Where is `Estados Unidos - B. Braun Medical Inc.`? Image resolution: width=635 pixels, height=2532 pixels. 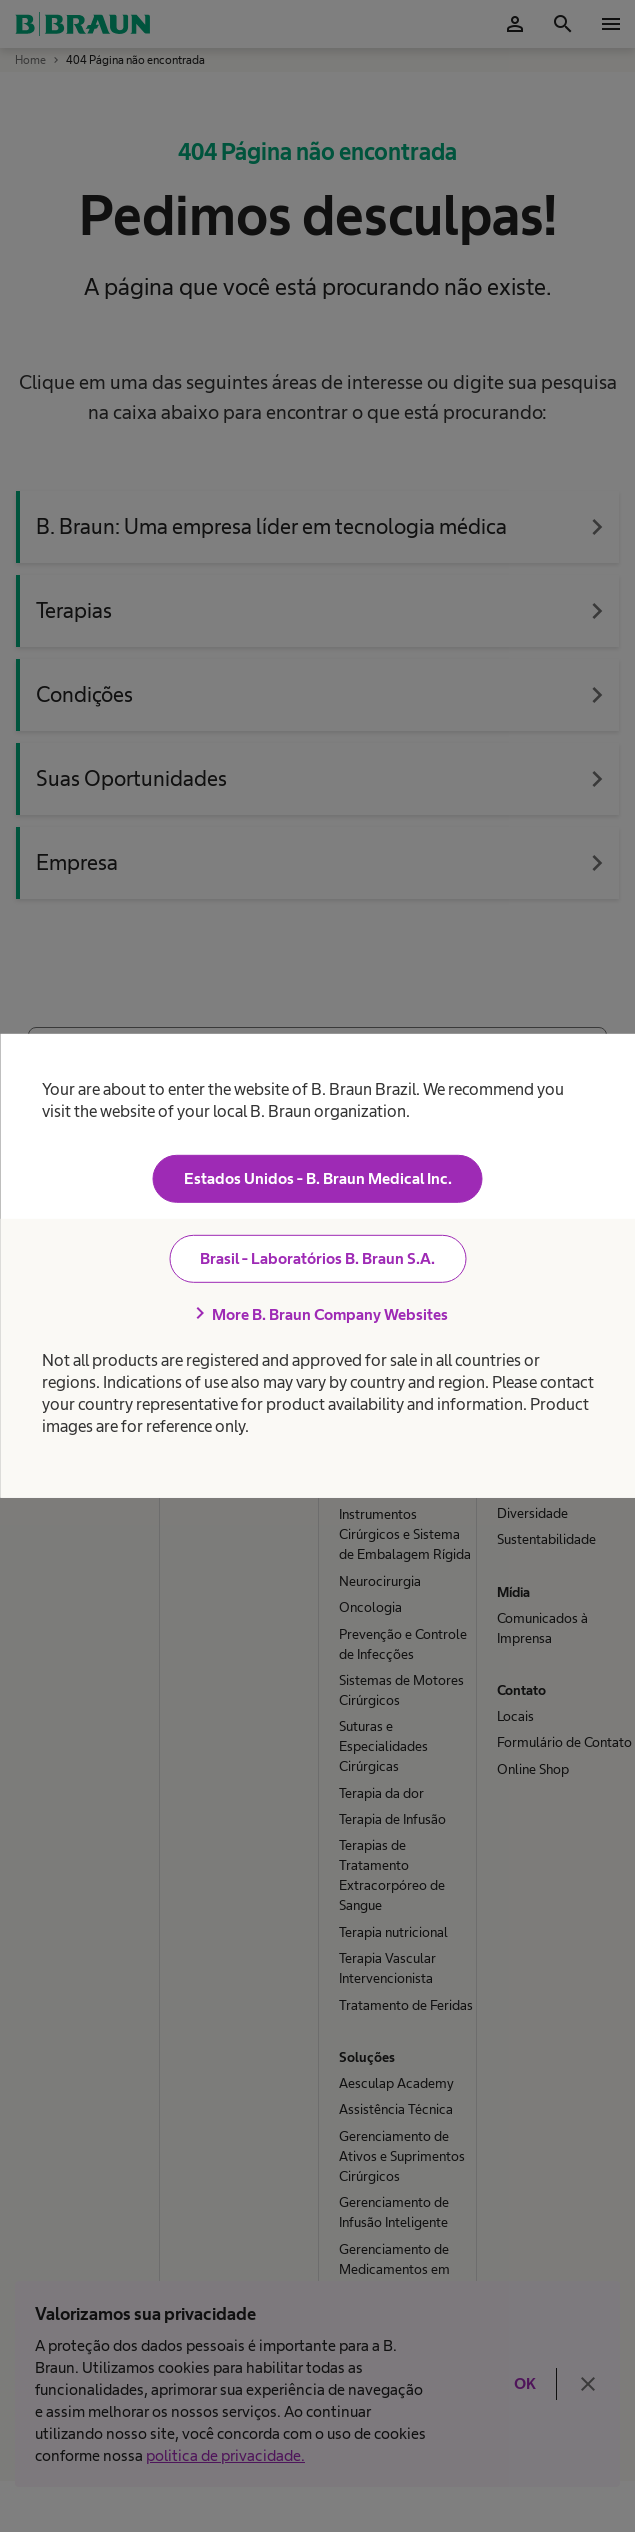
Estados Unidos - B. Braun Medical Inc. is located at coordinates (318, 1178).